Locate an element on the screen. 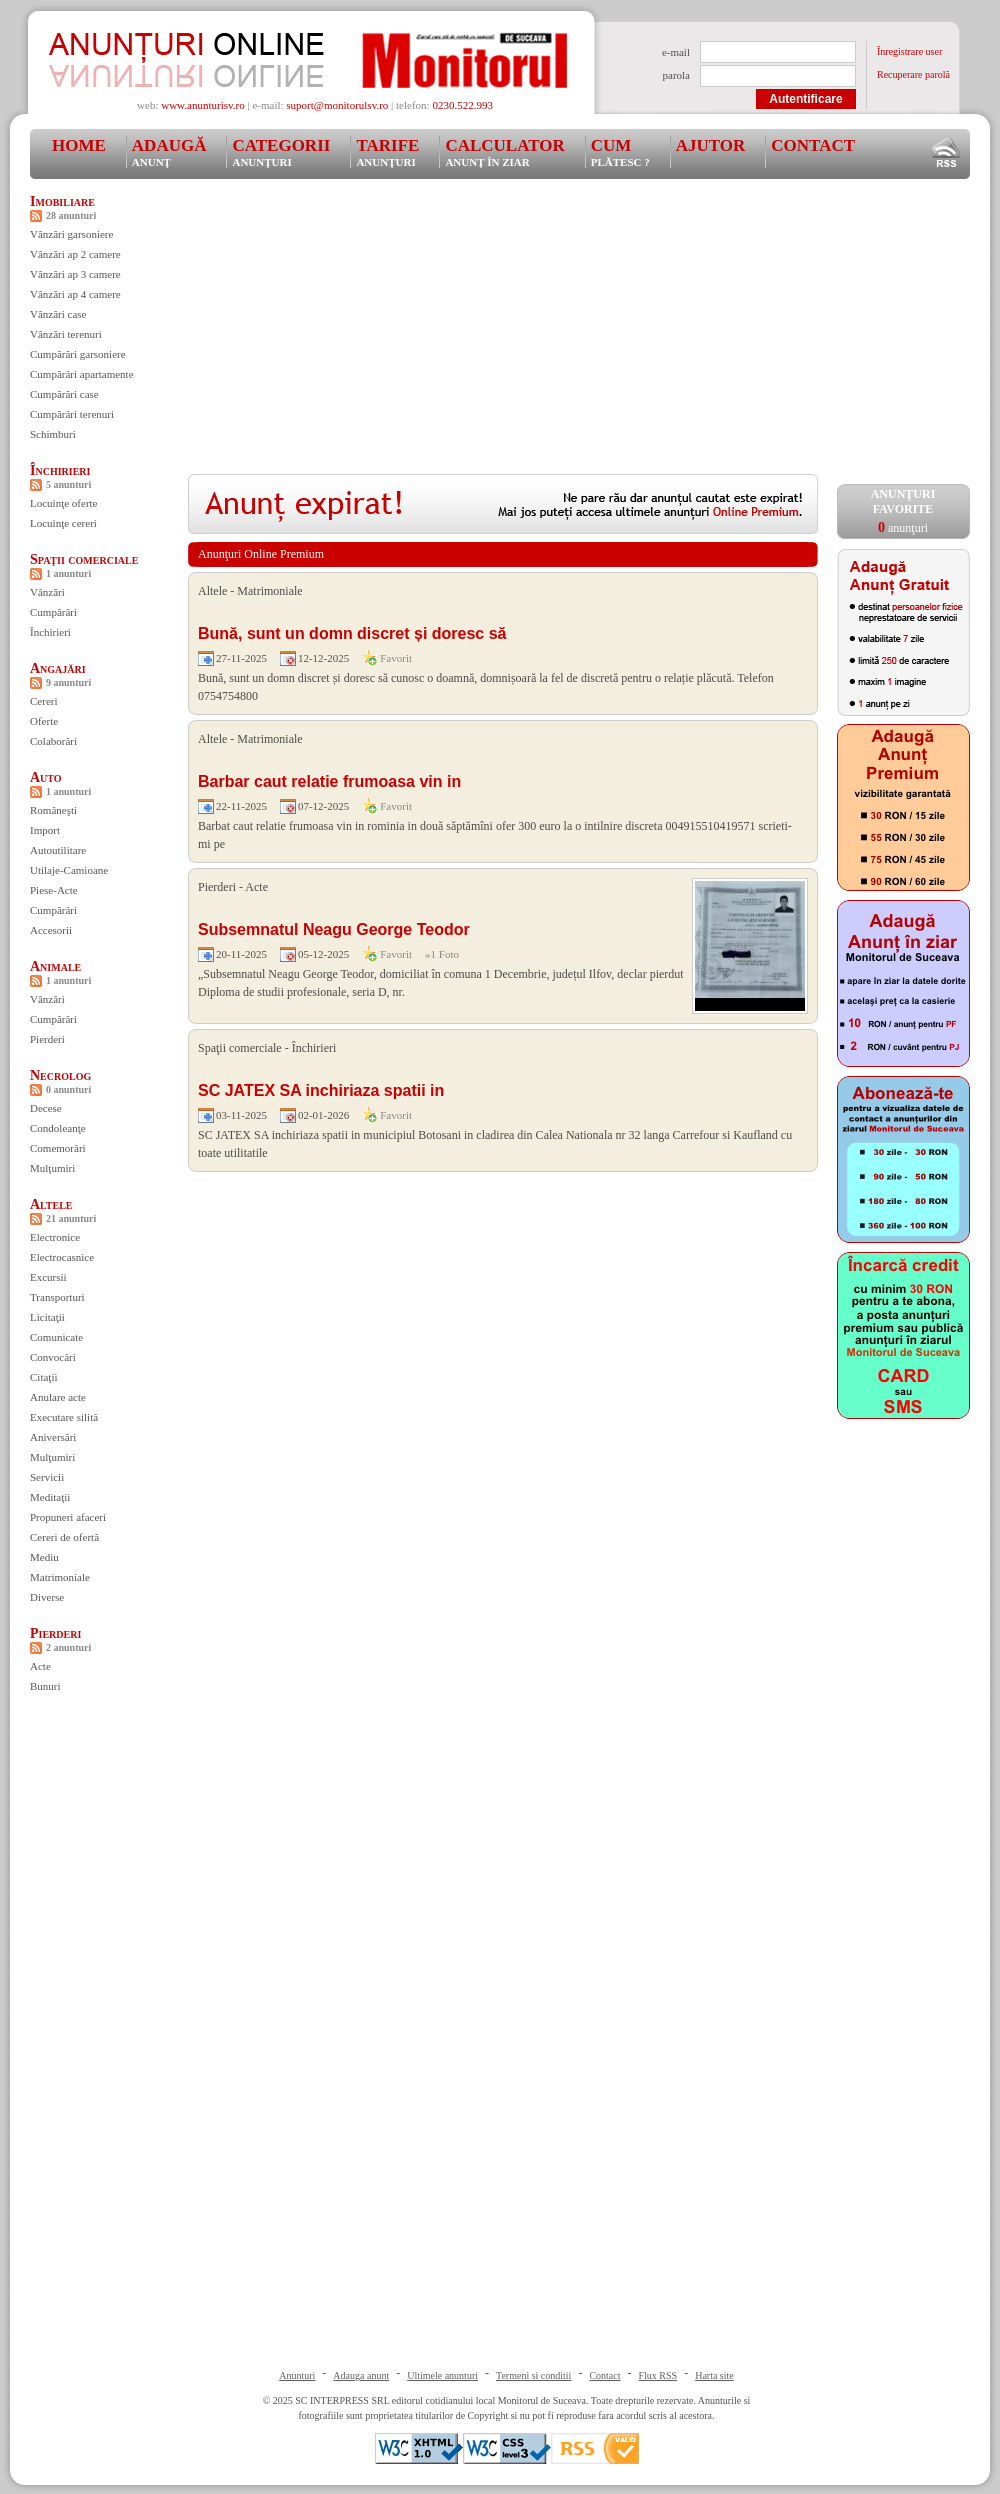 The image size is (1000, 2494). Flux RSS is located at coordinates (658, 2375).